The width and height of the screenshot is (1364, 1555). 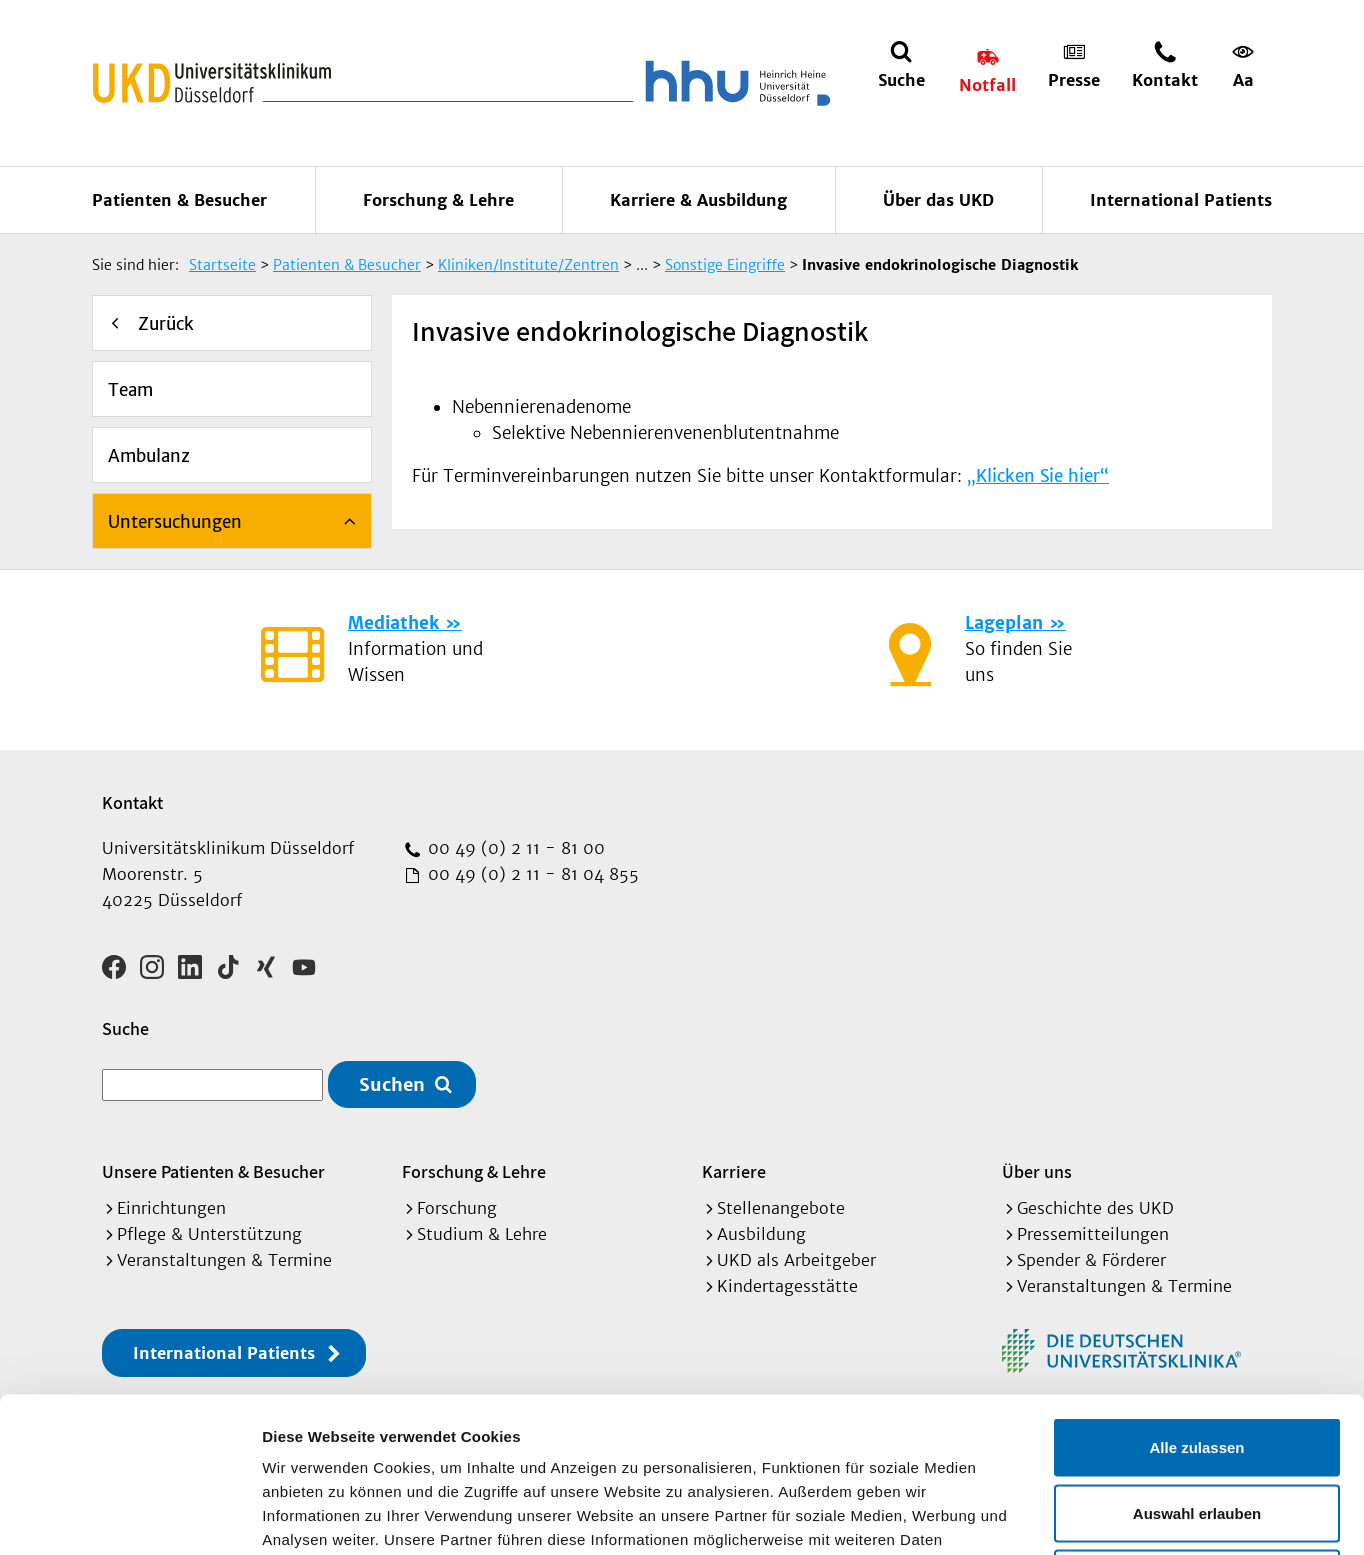 What do you see at coordinates (781, 1208) in the screenshot?
I see `Stellenangebote` at bounding box center [781, 1208].